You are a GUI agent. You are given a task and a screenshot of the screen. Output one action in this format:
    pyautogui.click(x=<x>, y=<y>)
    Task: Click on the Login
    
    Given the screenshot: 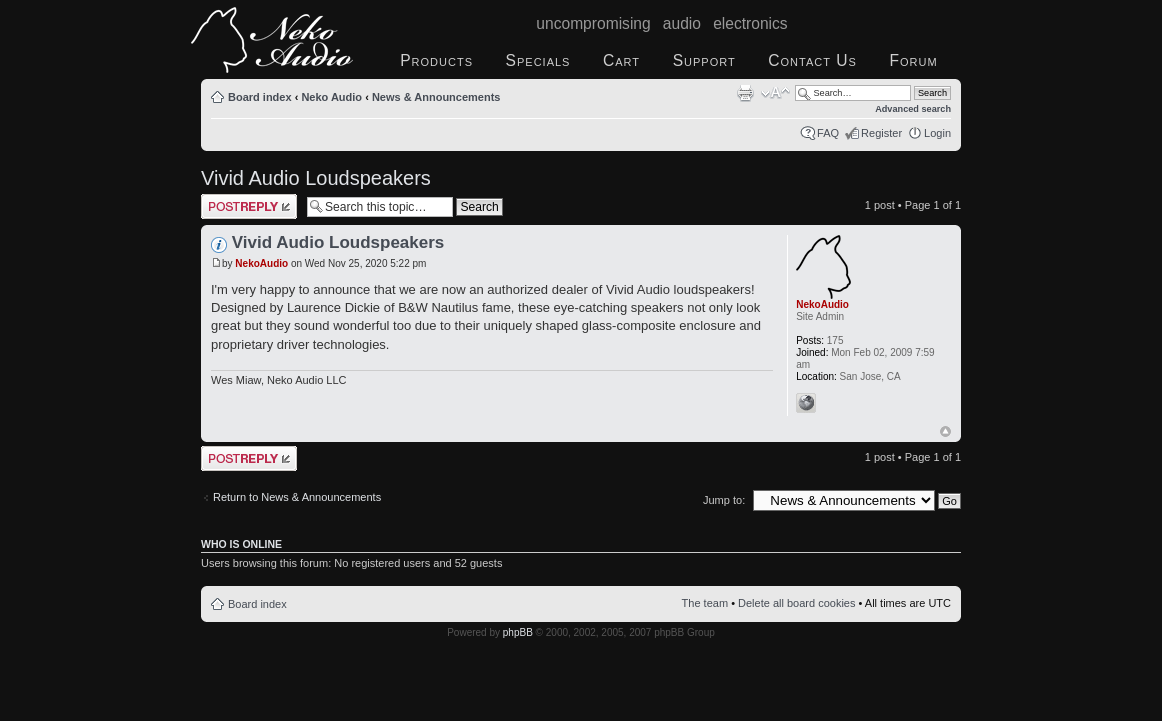 What is the action you would take?
    pyautogui.click(x=937, y=133)
    